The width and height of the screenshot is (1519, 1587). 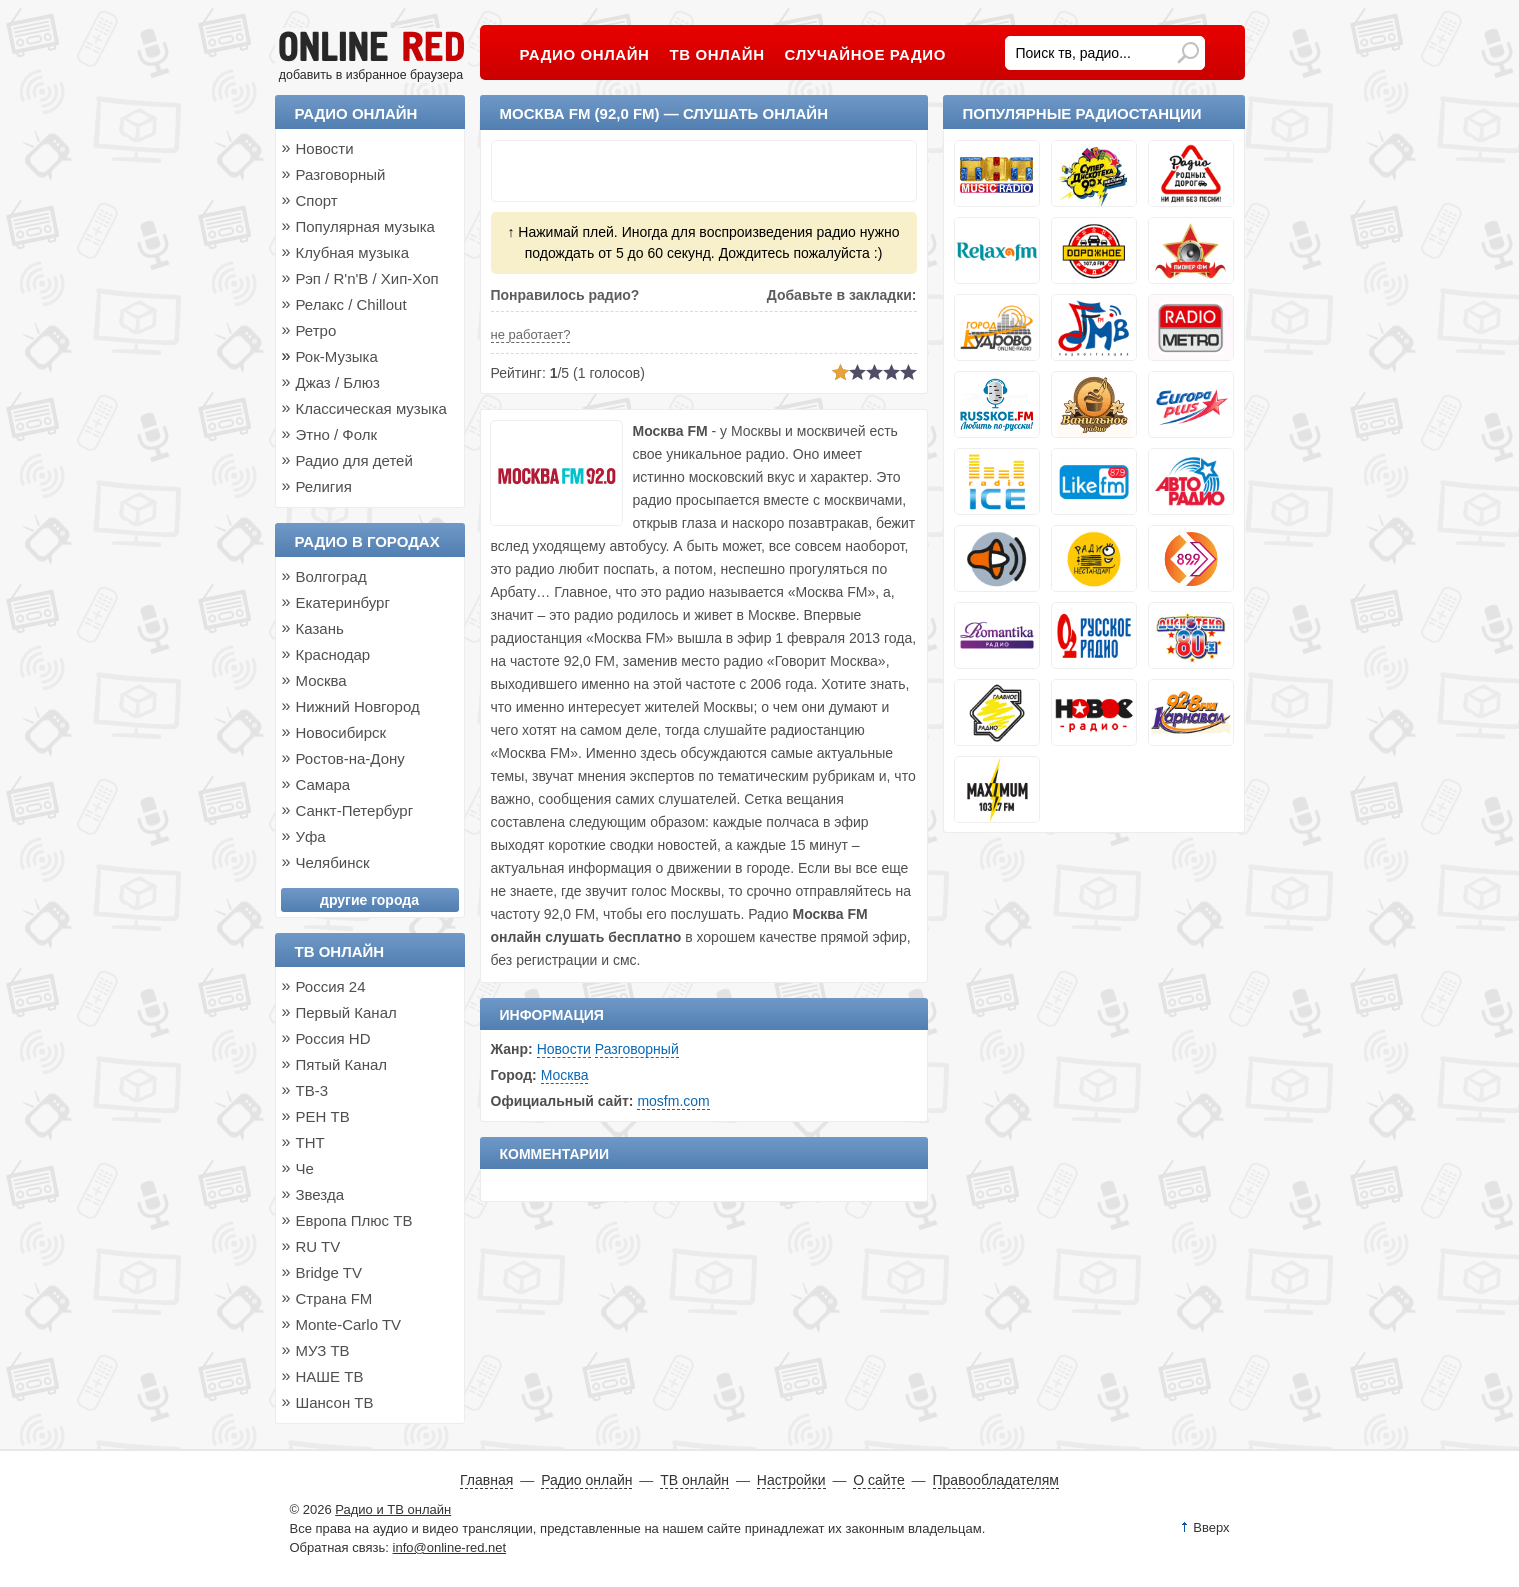 What do you see at coordinates (329, 1272) in the screenshot?
I see `Bridge TV` at bounding box center [329, 1272].